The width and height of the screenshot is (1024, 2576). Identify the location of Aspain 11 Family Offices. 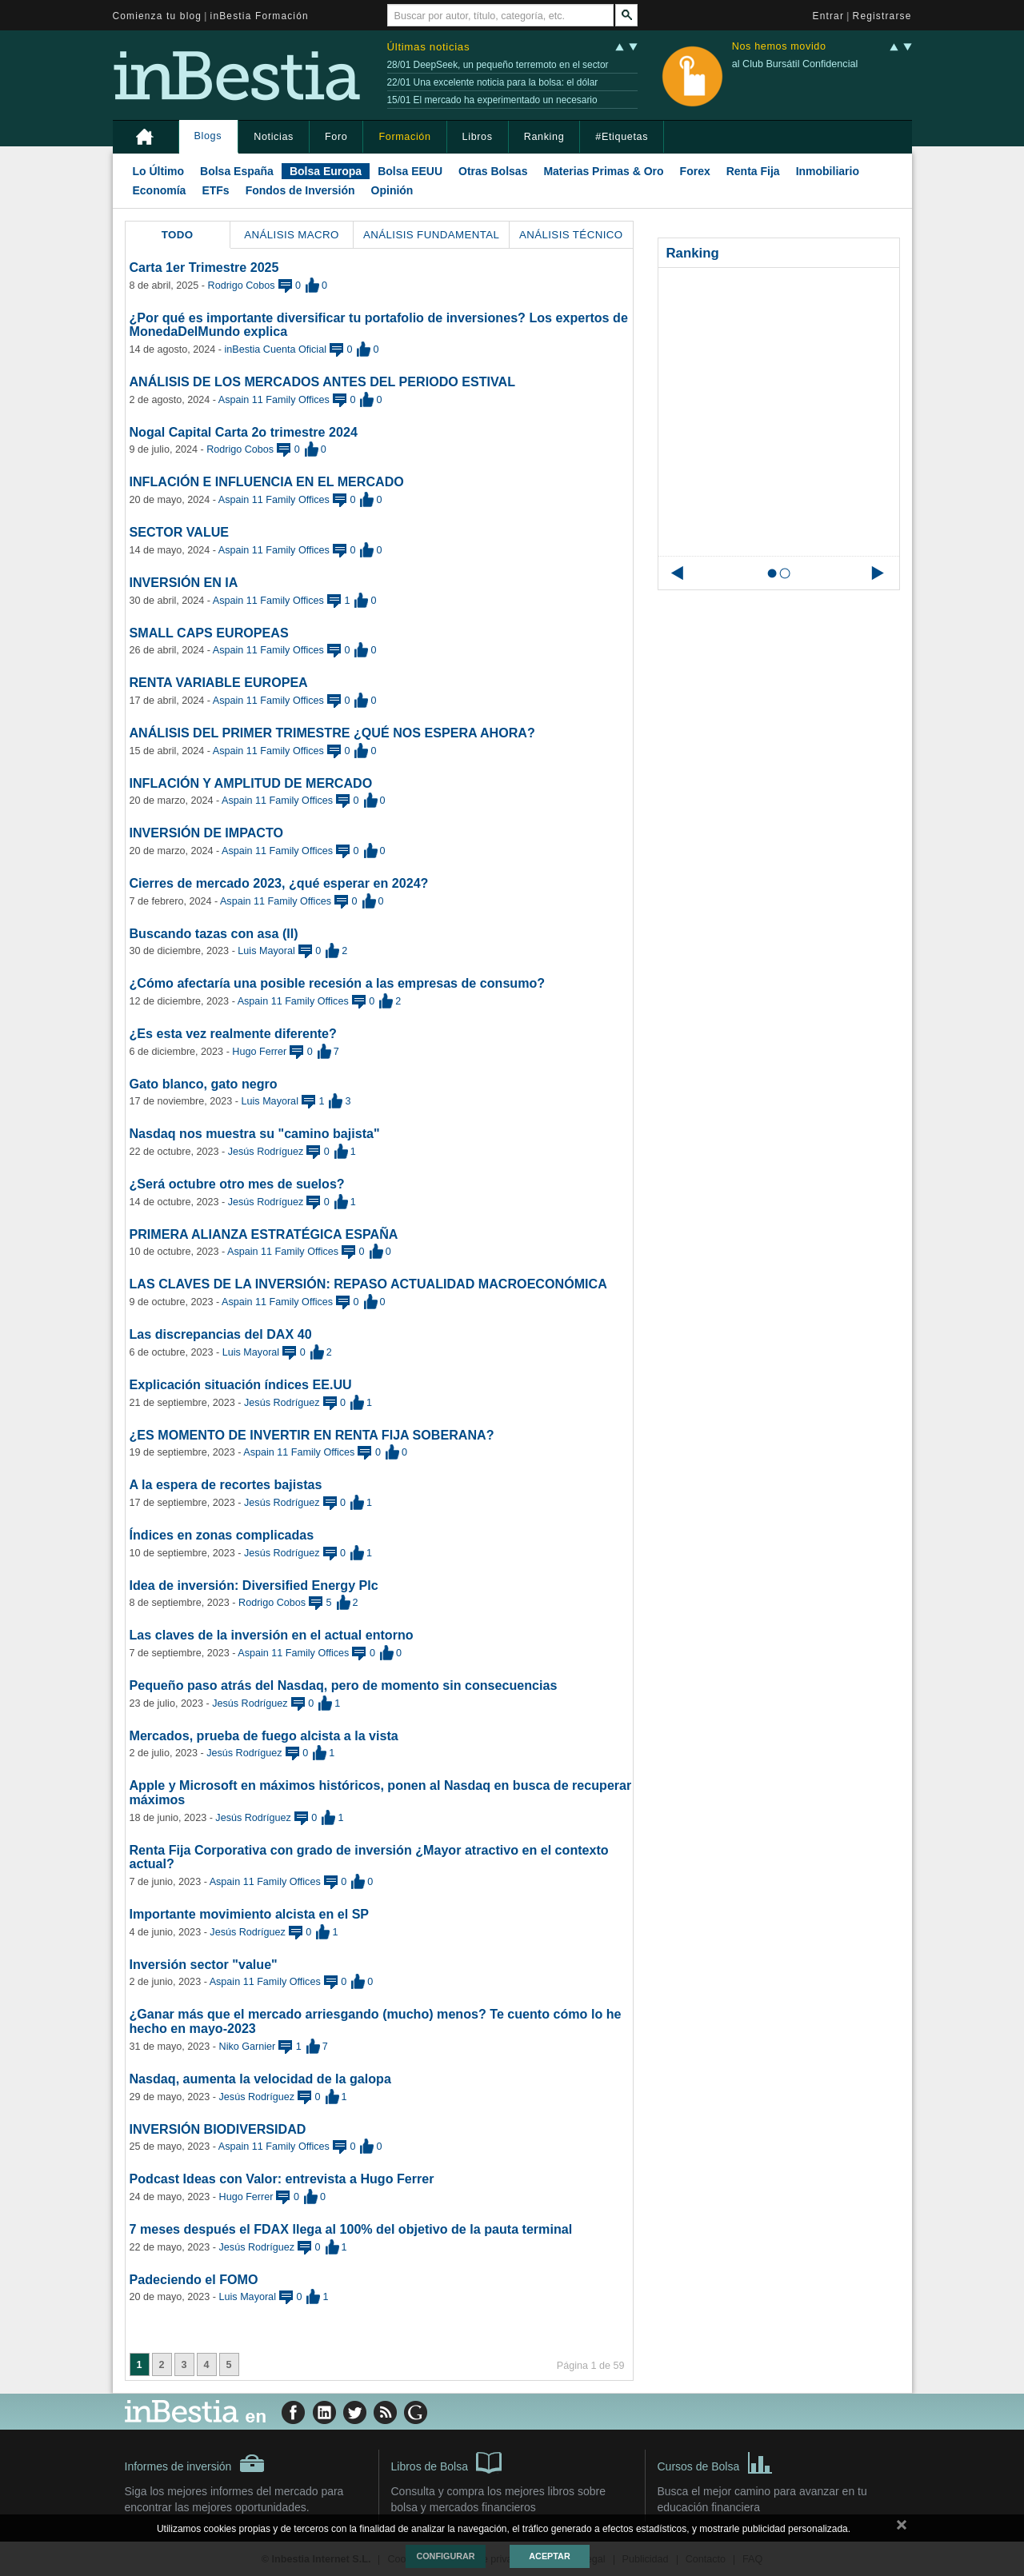
(274, 399).